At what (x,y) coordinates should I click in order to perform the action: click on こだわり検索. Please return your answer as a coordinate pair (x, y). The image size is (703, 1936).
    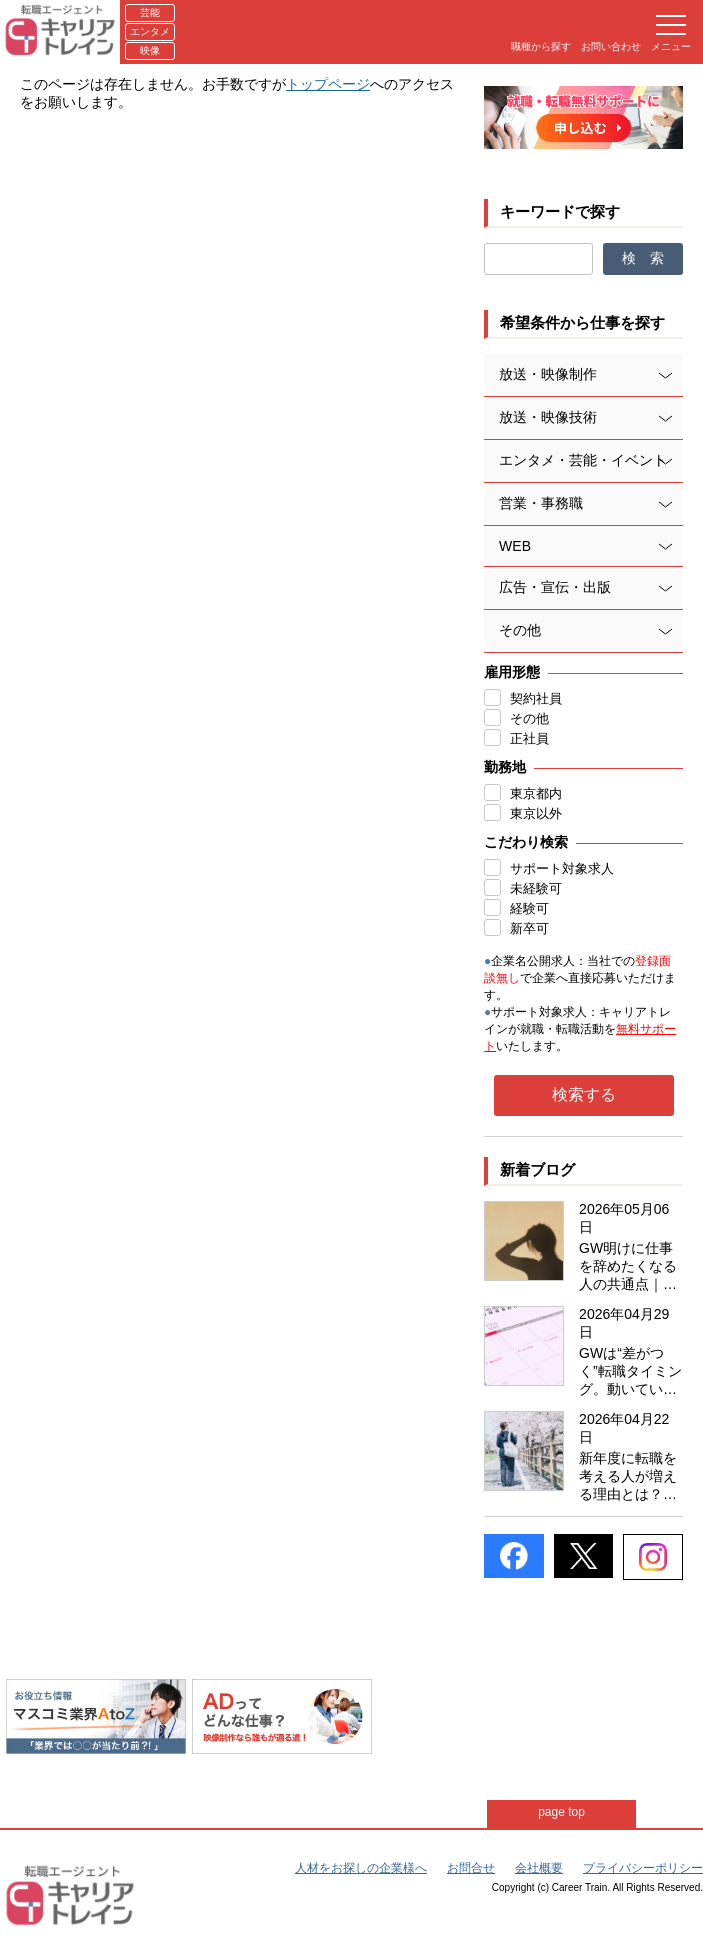
    Looking at the image, I should click on (526, 842).